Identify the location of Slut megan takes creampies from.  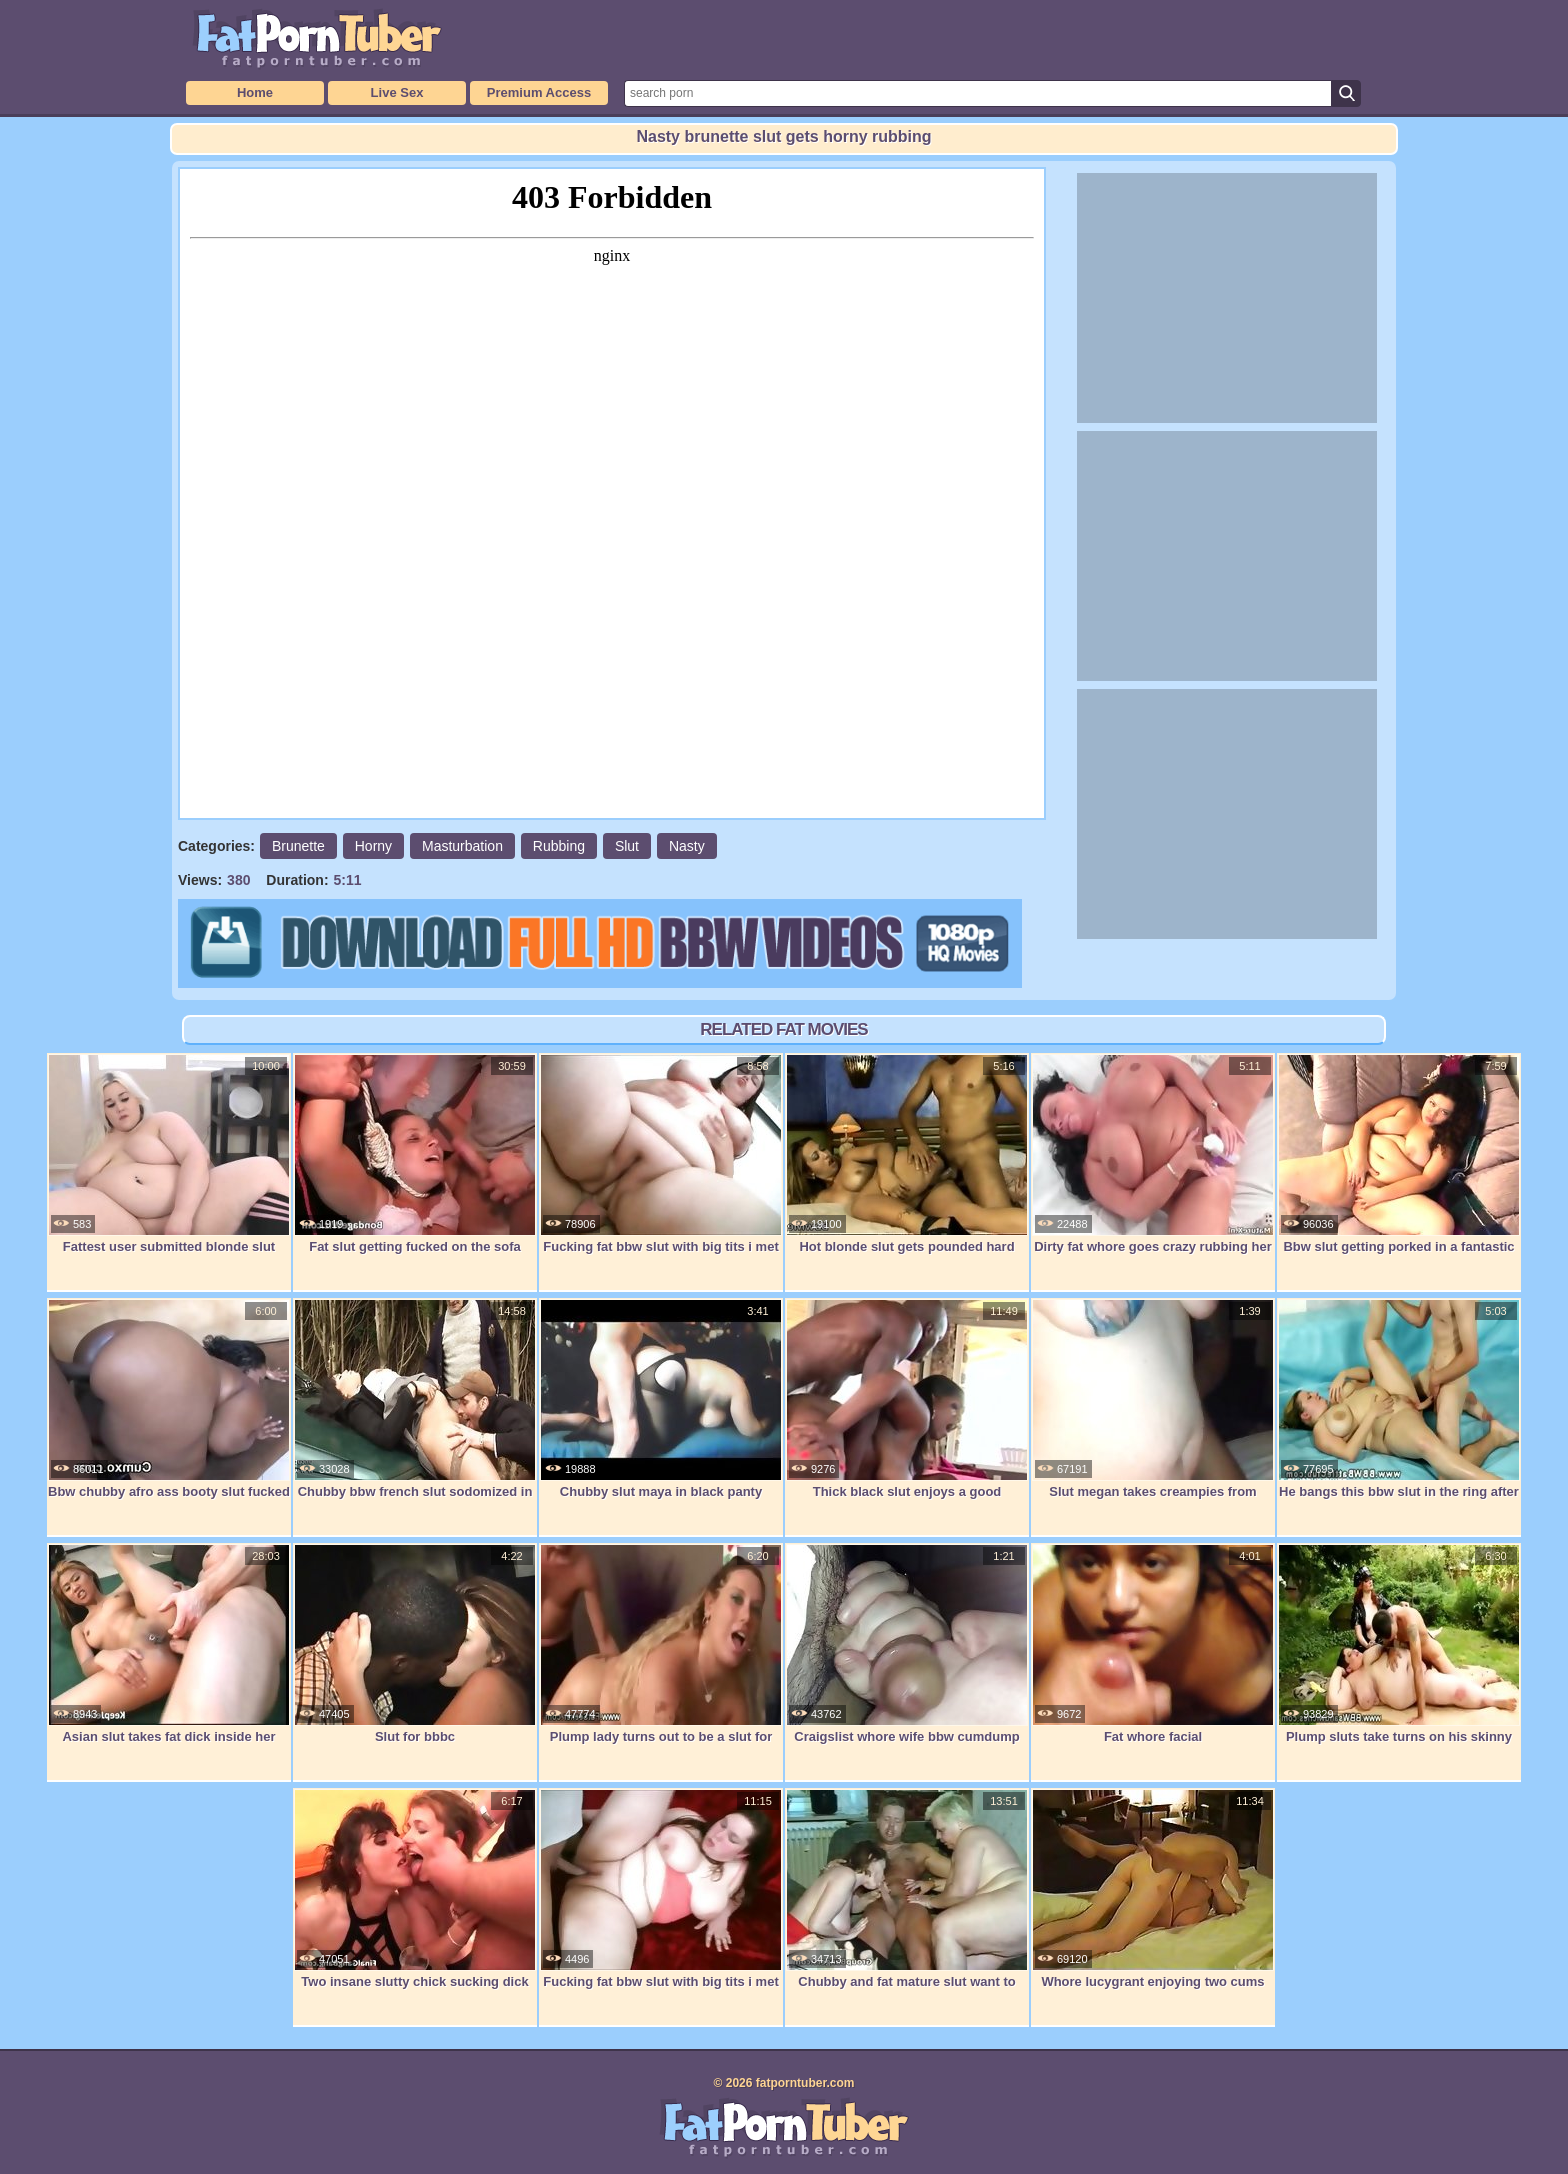
(1153, 1399).